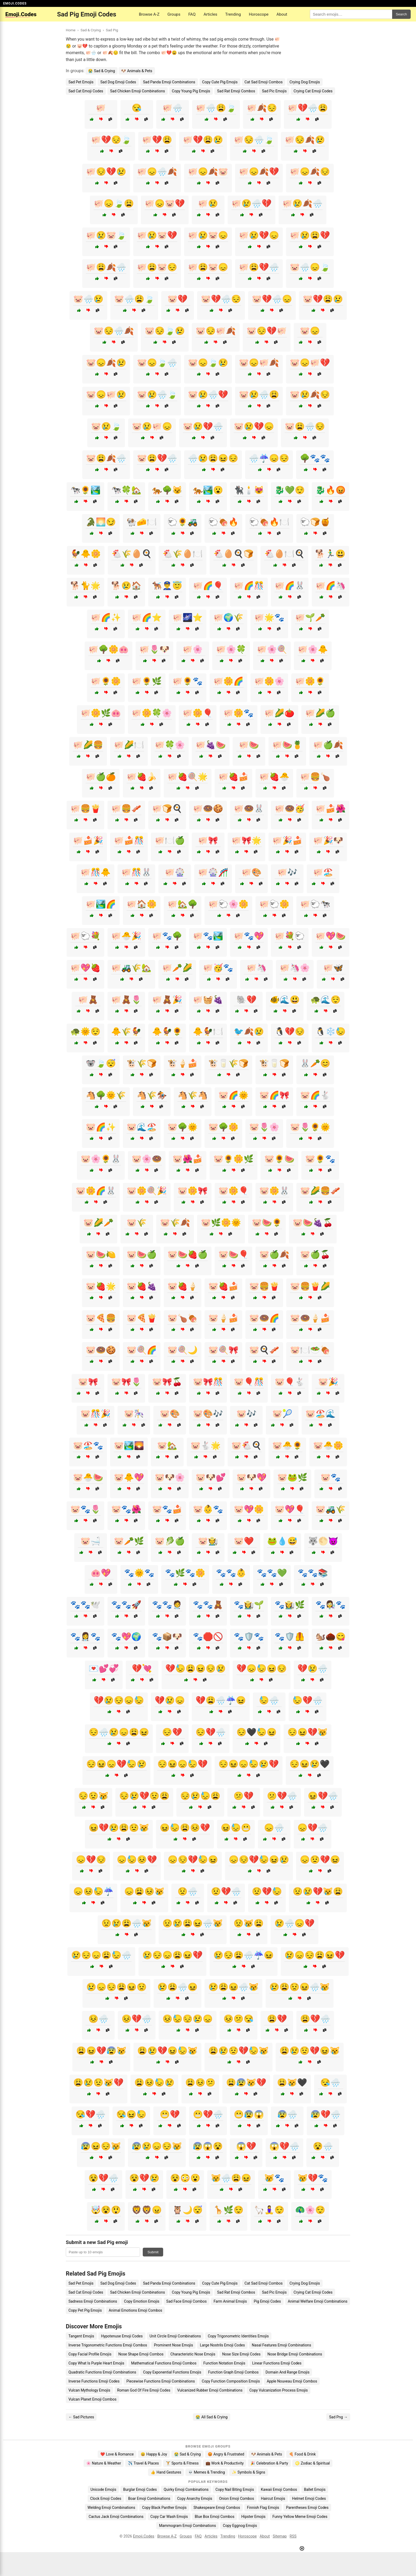  I want to click on 🐖🍓🍭🌟, so click(187, 776).